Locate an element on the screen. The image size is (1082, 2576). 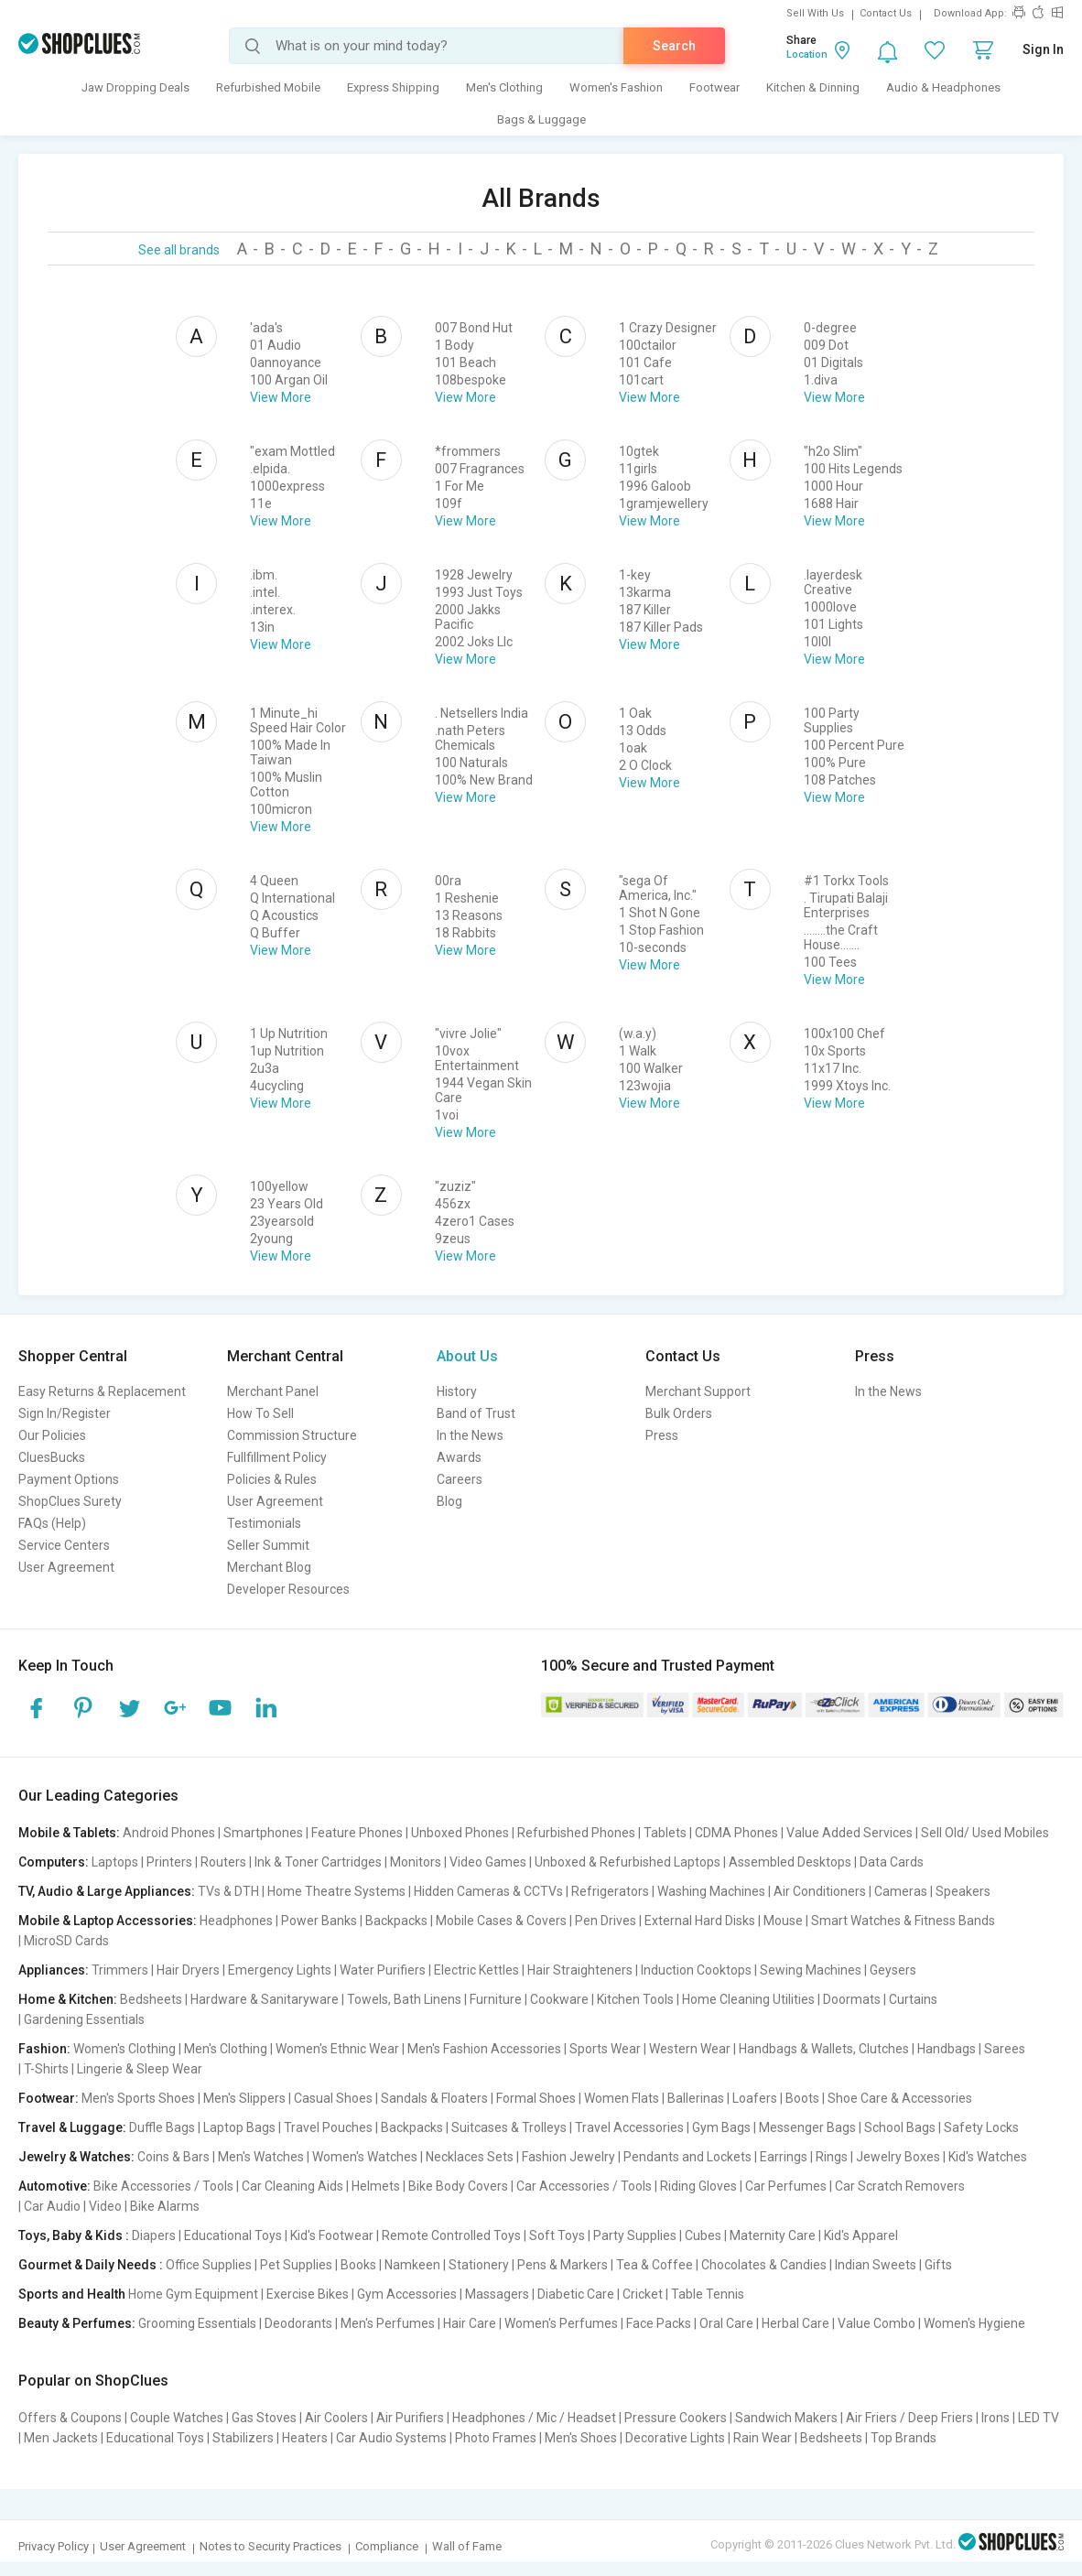
Policies & Rules is located at coordinates (272, 1479).